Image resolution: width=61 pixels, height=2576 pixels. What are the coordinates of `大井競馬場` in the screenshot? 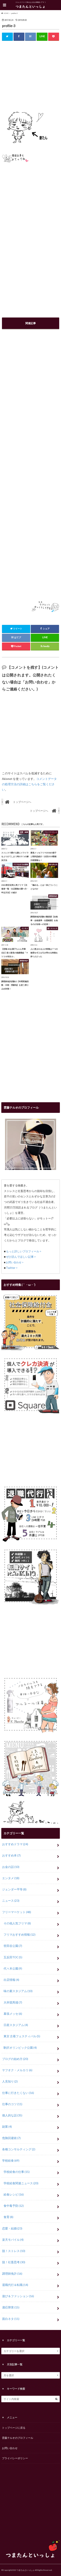 It's located at (13, 2002).